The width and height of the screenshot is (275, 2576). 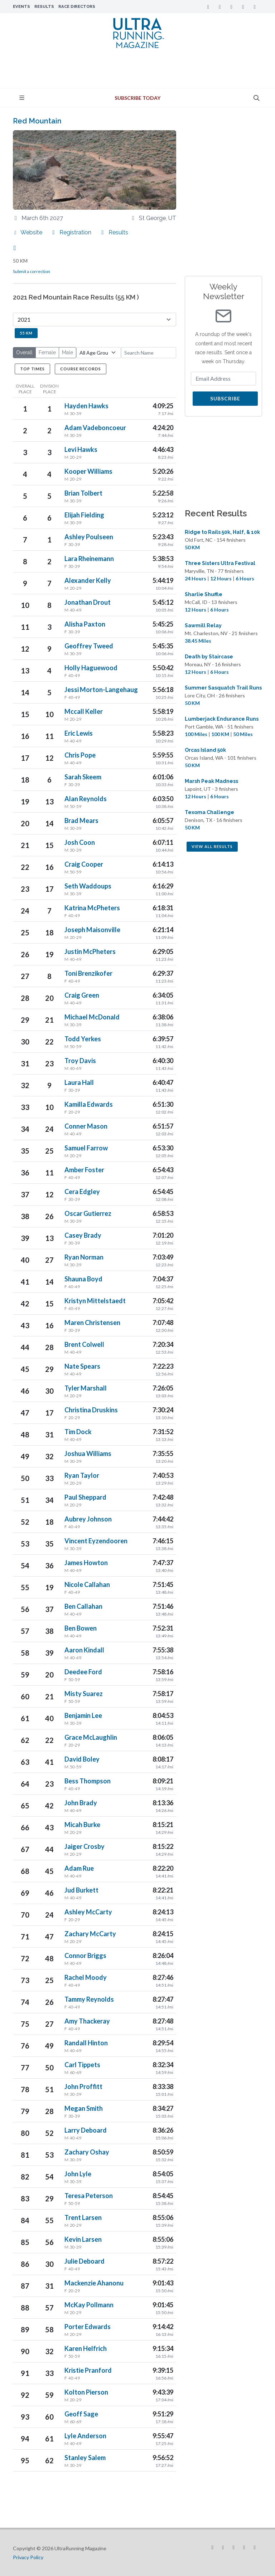 I want to click on Death by Staircase, so click(x=209, y=656).